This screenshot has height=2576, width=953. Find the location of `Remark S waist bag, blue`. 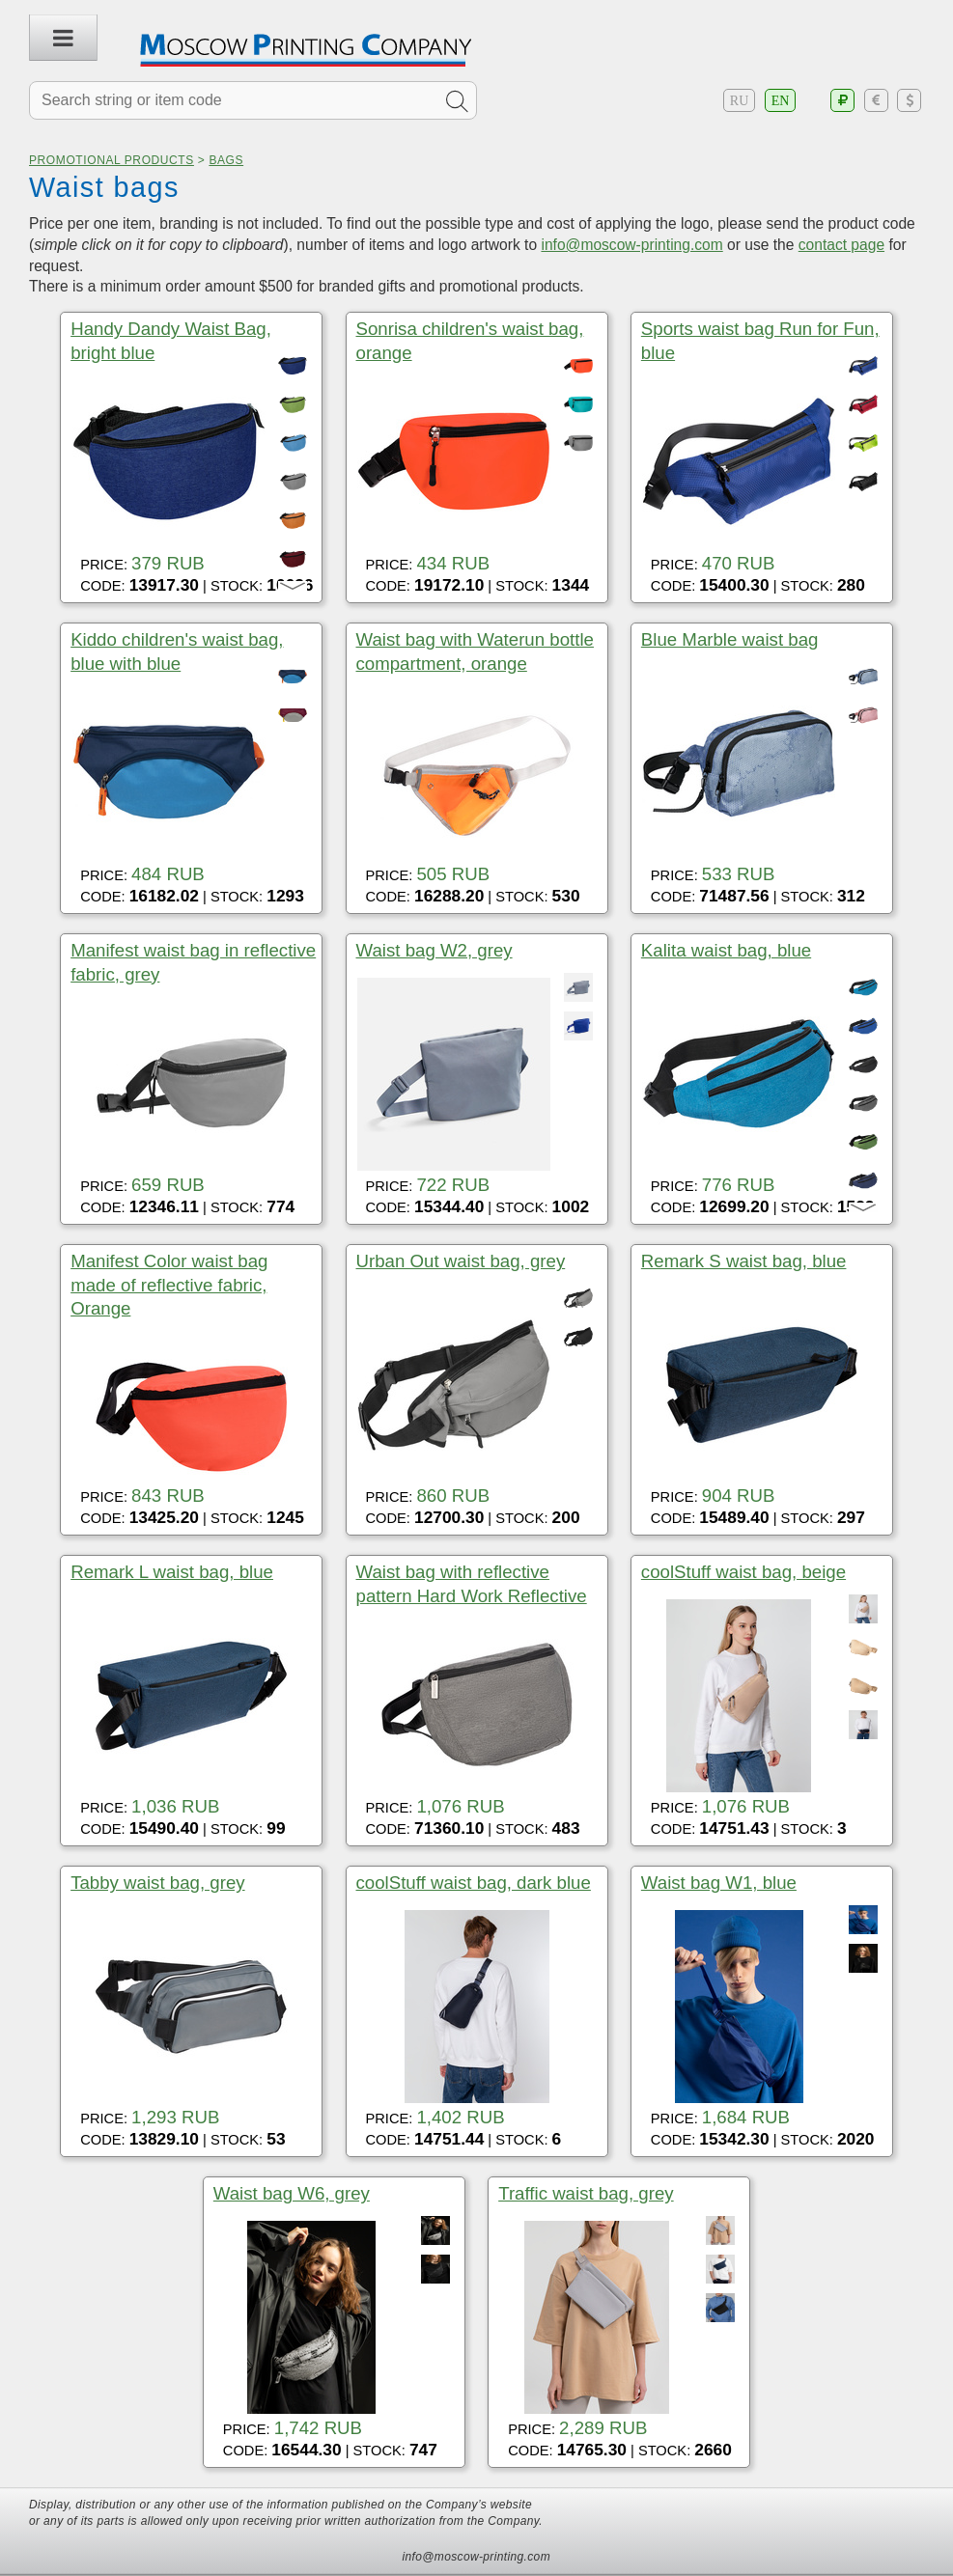

Remark S waist bag, blue is located at coordinates (744, 1261).